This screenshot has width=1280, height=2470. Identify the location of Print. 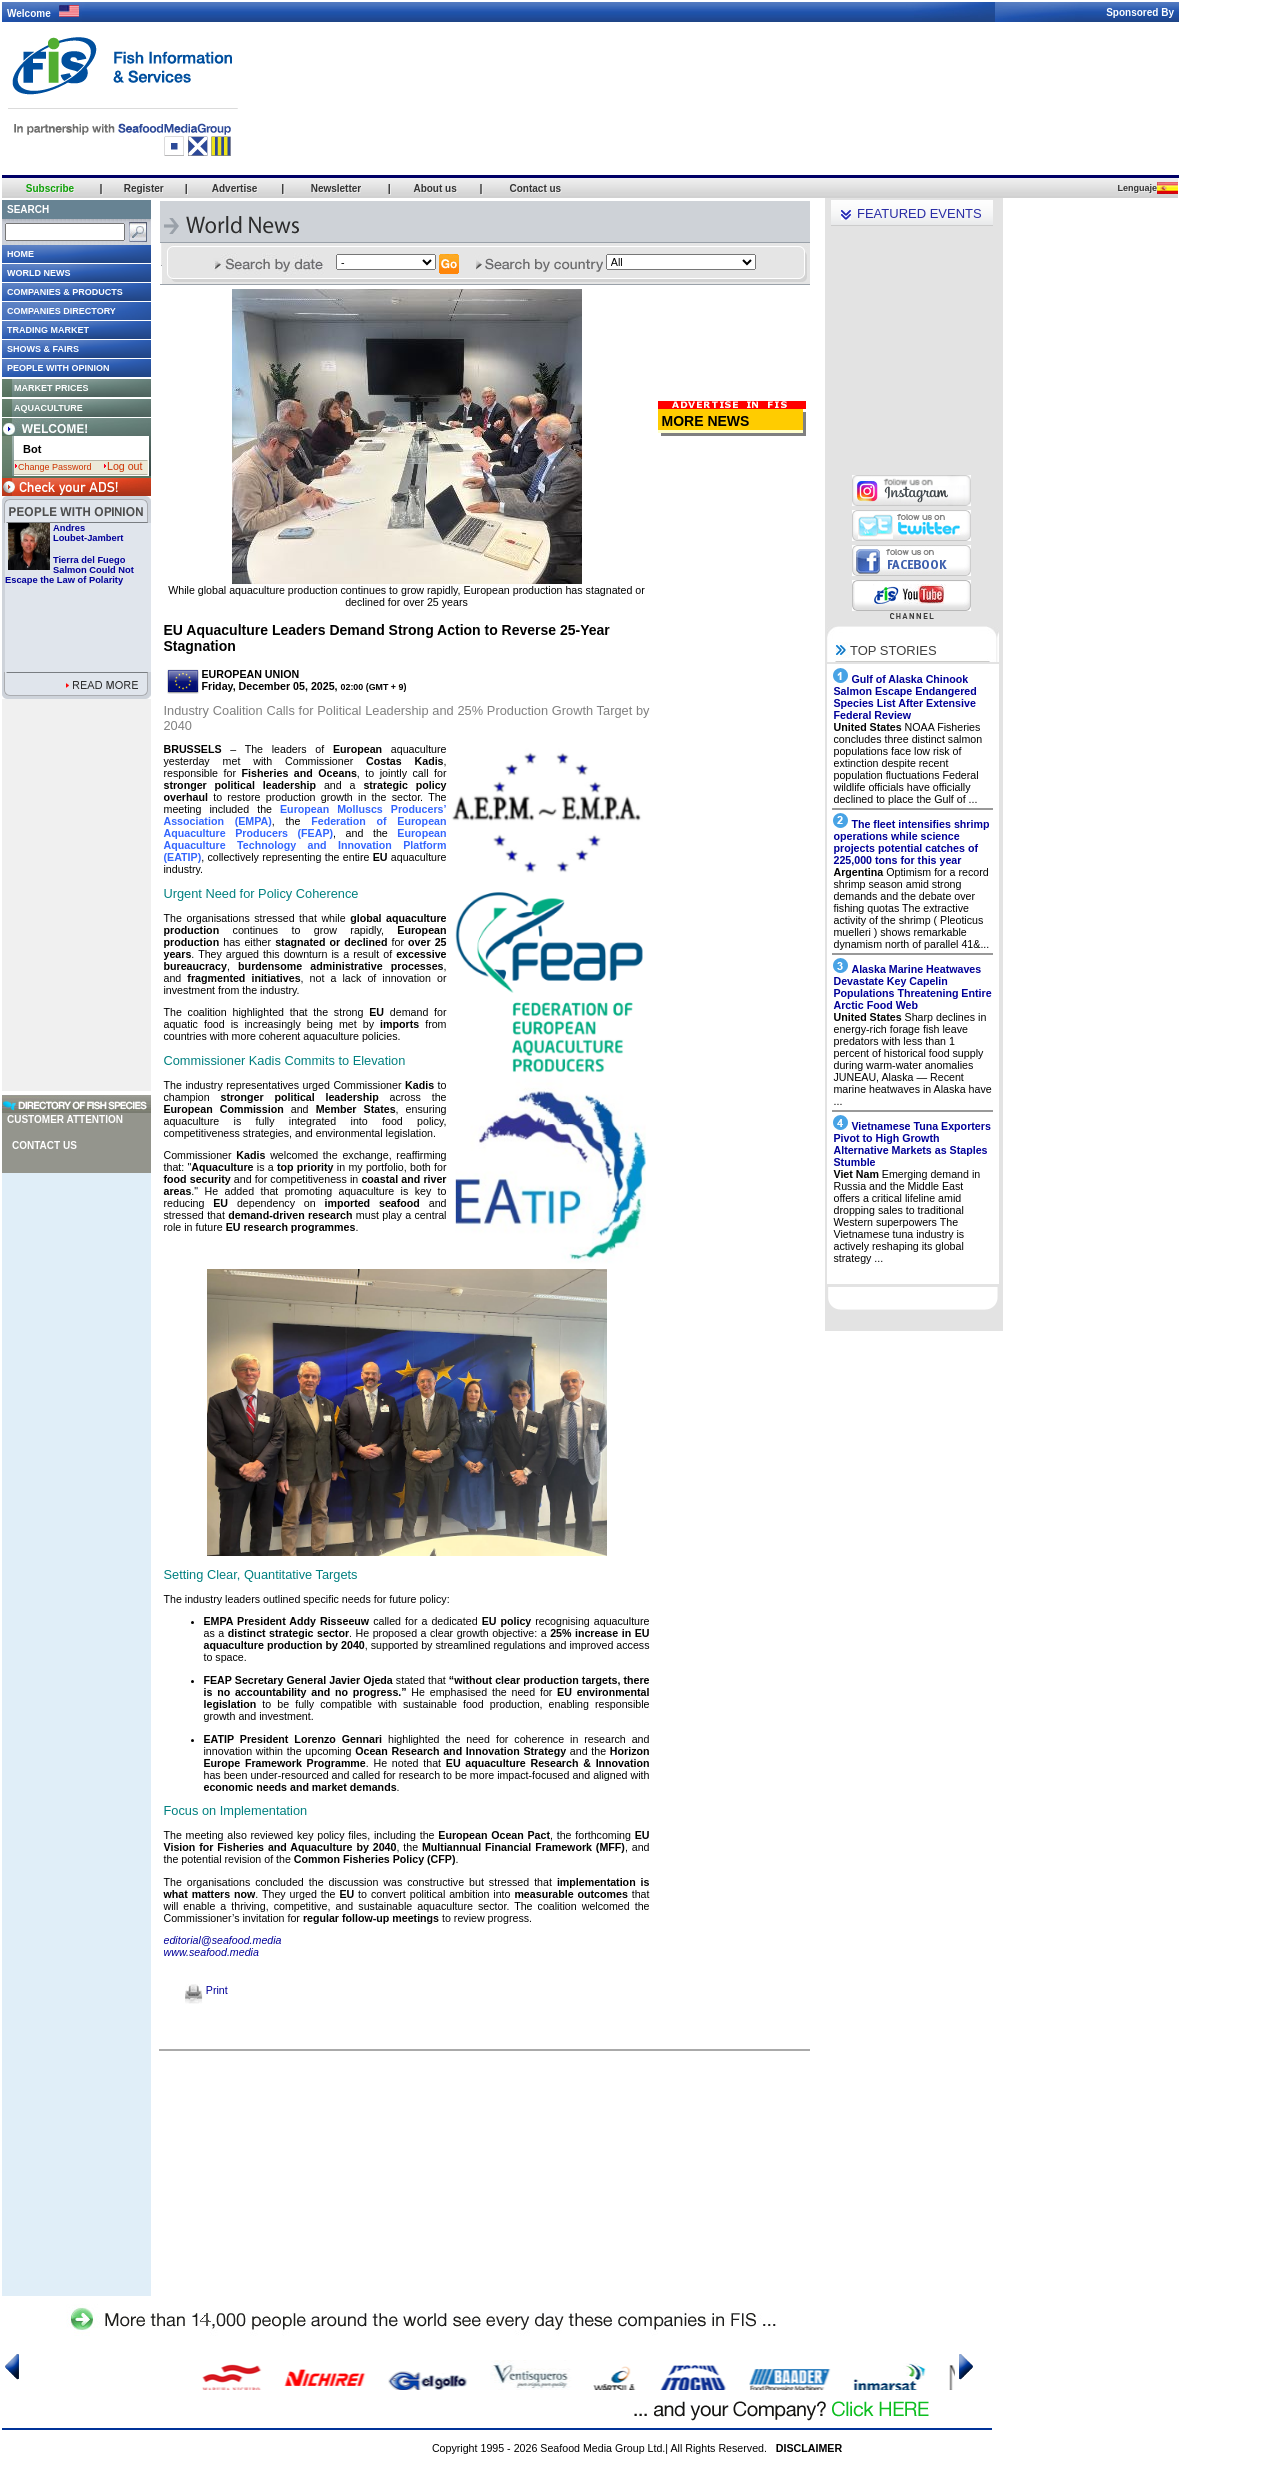
(206, 1990).